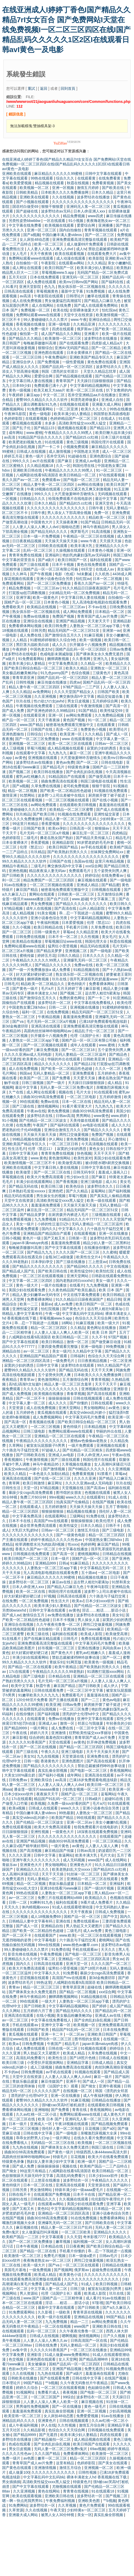  What do you see at coordinates (94, 1799) in the screenshot?
I see `日韩a级片` at bounding box center [94, 1799].